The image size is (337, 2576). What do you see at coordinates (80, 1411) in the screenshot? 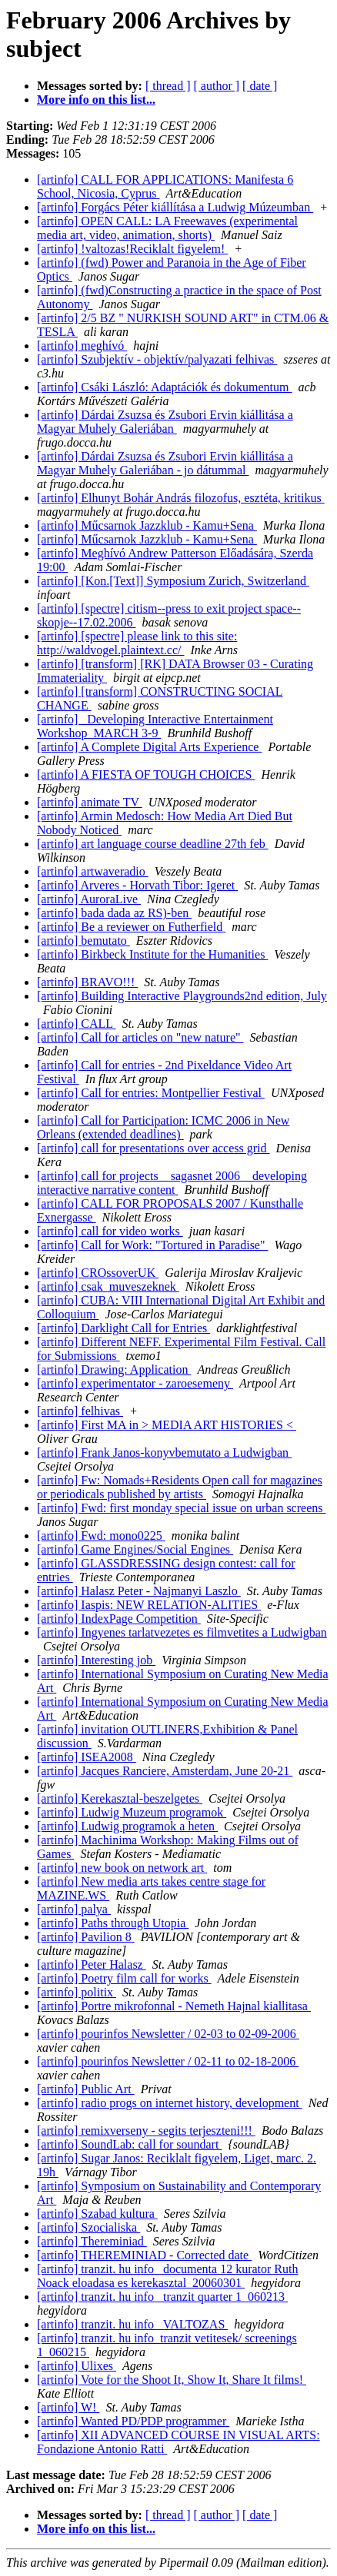
I see `[artinfo] felhivas` at bounding box center [80, 1411].